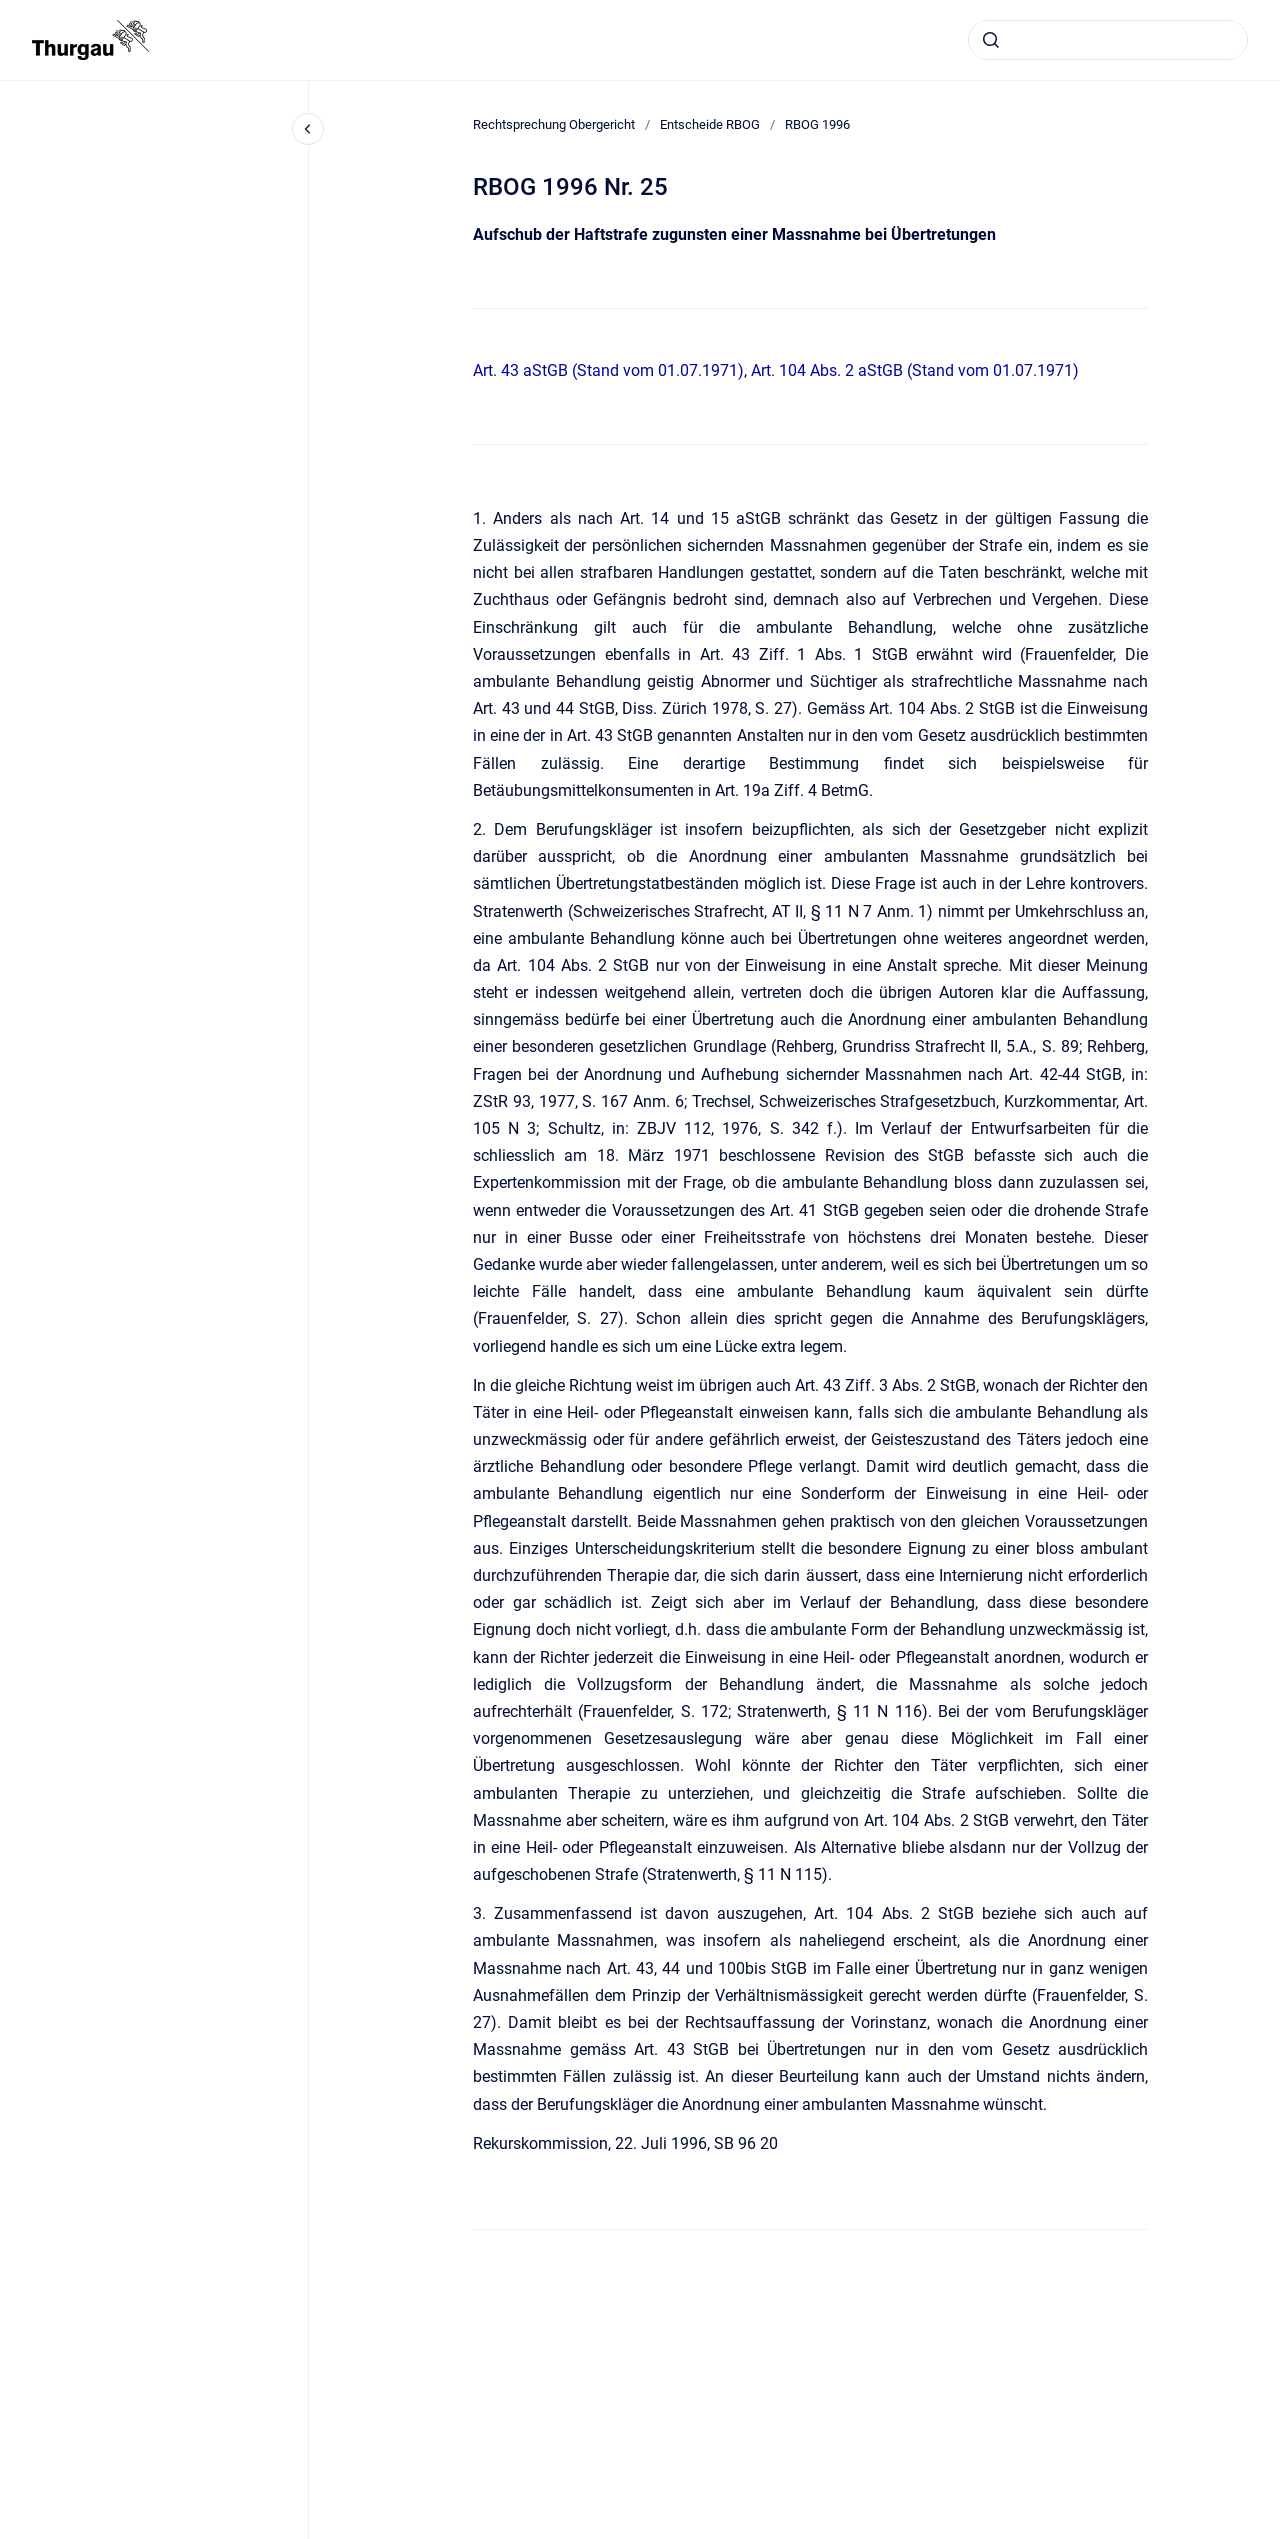 The image size is (1280, 2539). What do you see at coordinates (915, 370) in the screenshot?
I see `Art. 104 Abs. 2 aStGB (Stand vom 01.07.1971)` at bounding box center [915, 370].